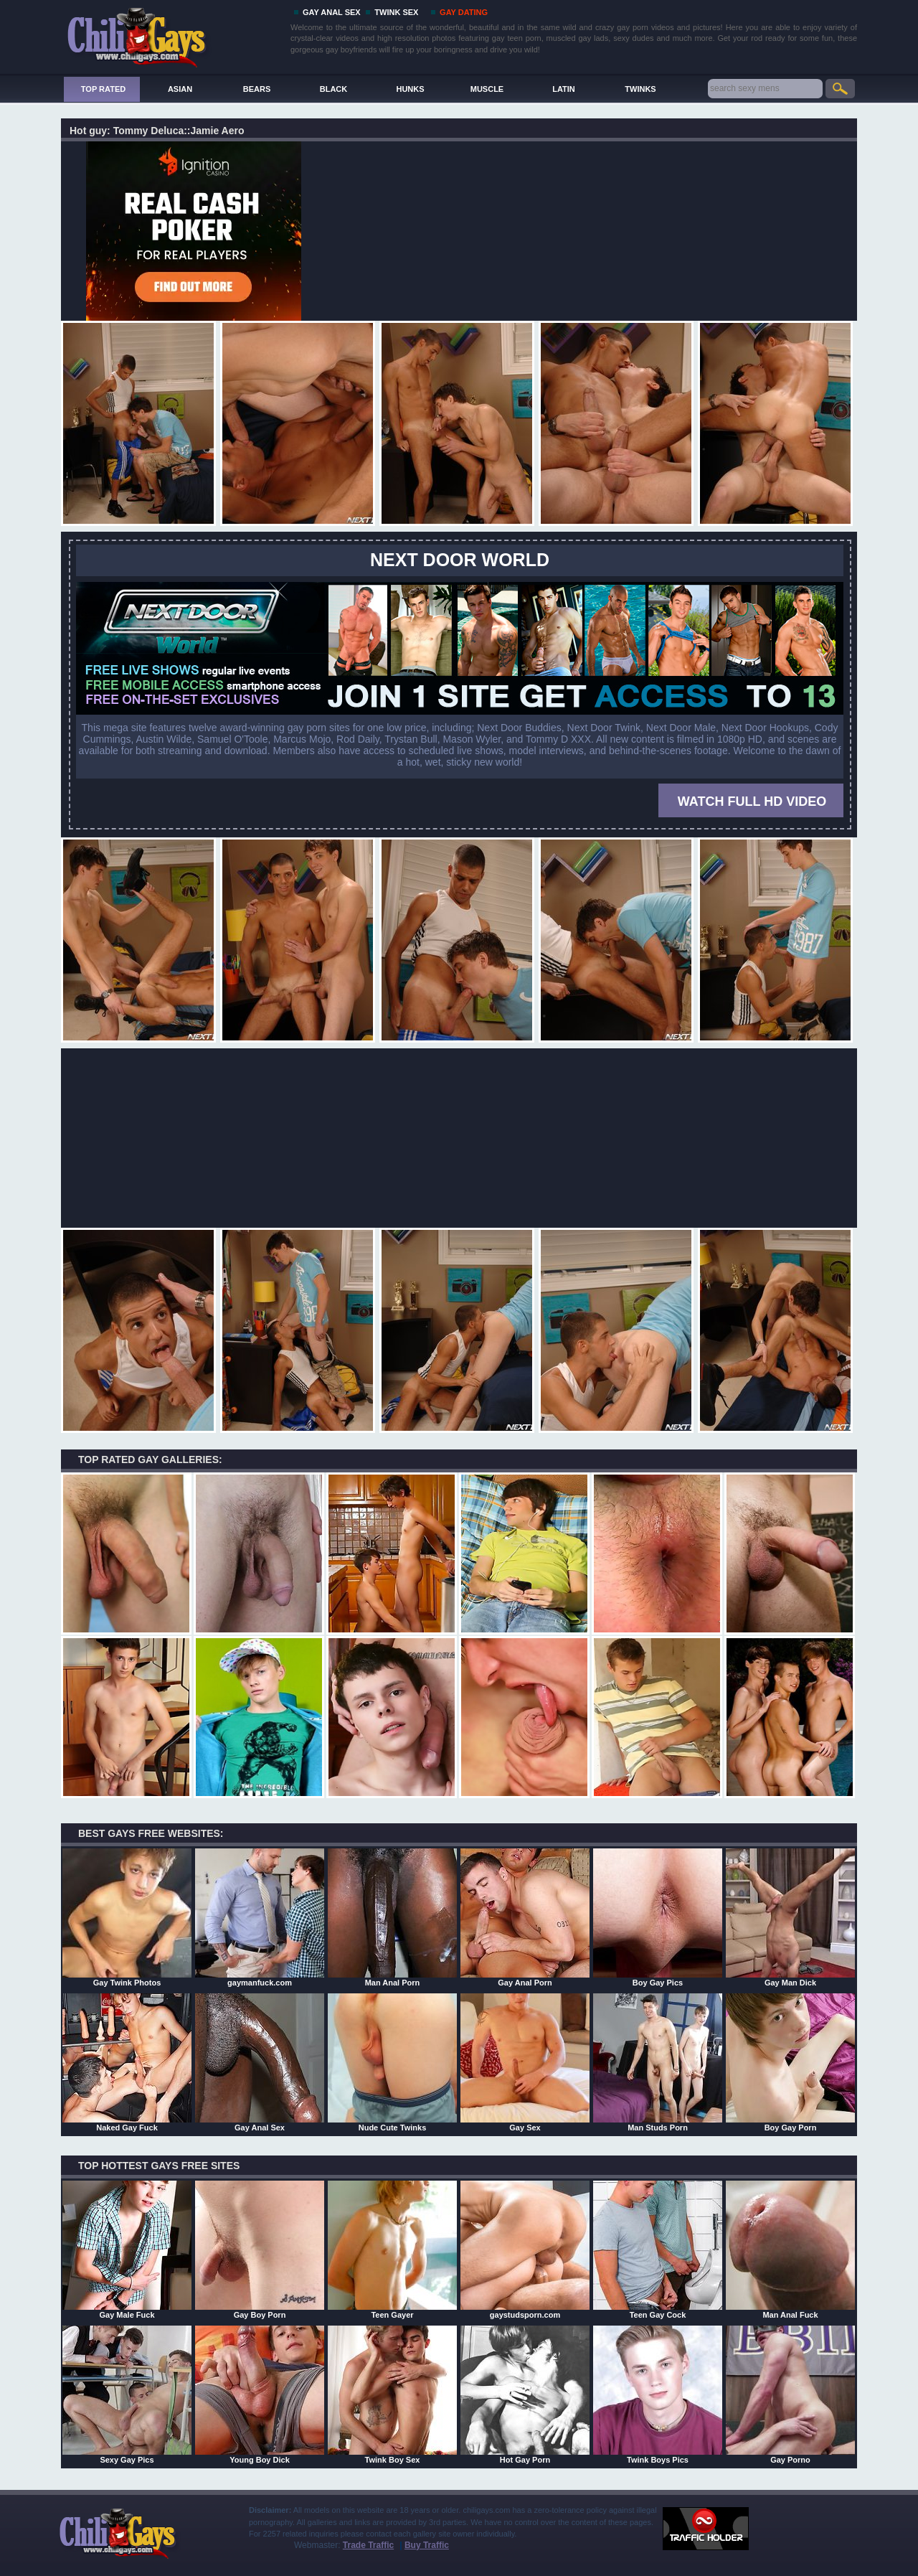  What do you see at coordinates (525, 2249) in the screenshot?
I see `gaystudsporn.com` at bounding box center [525, 2249].